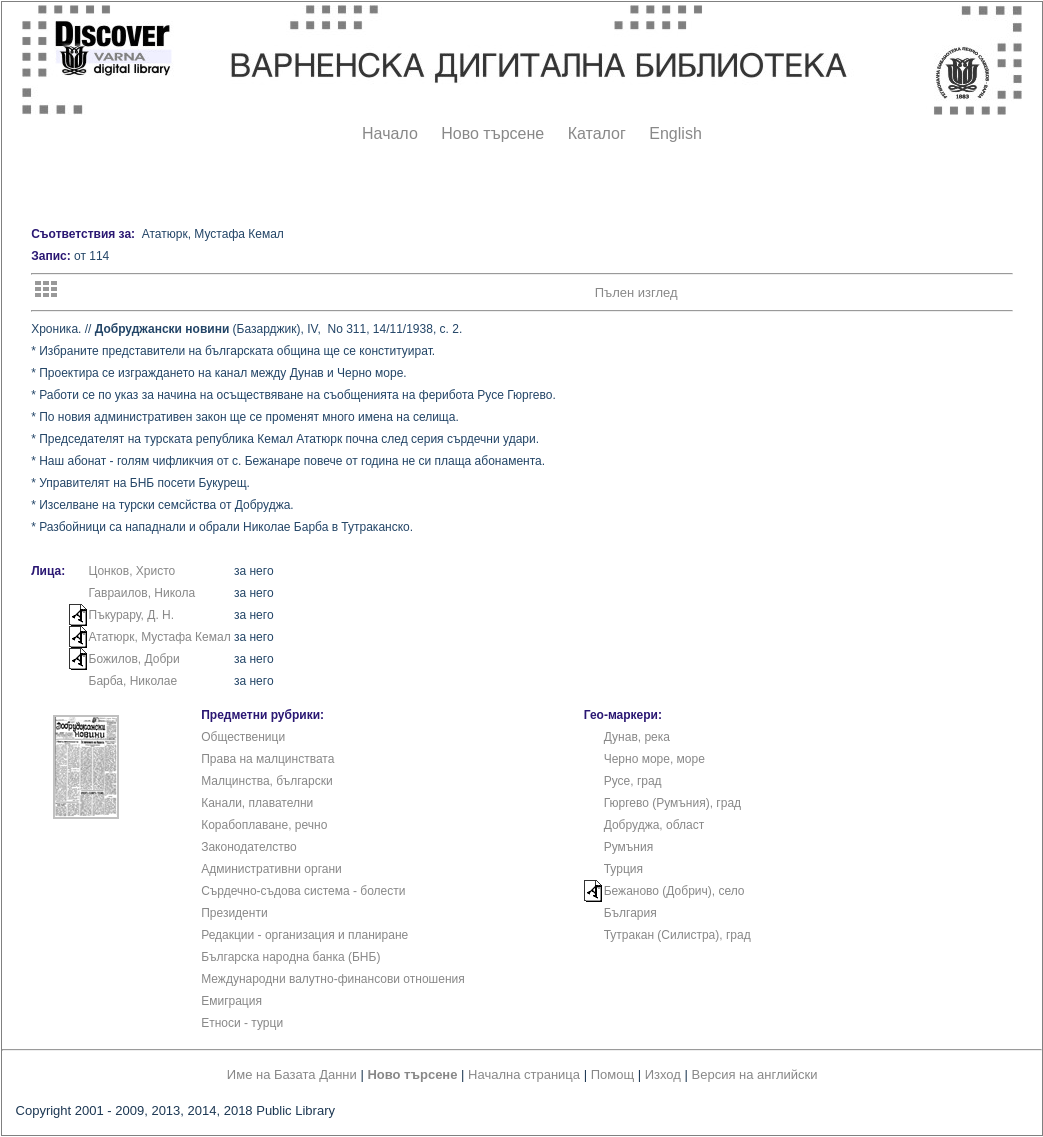 The height and width of the screenshot is (1137, 1043). What do you see at coordinates (271, 869) in the screenshot?
I see `Административни органи` at bounding box center [271, 869].